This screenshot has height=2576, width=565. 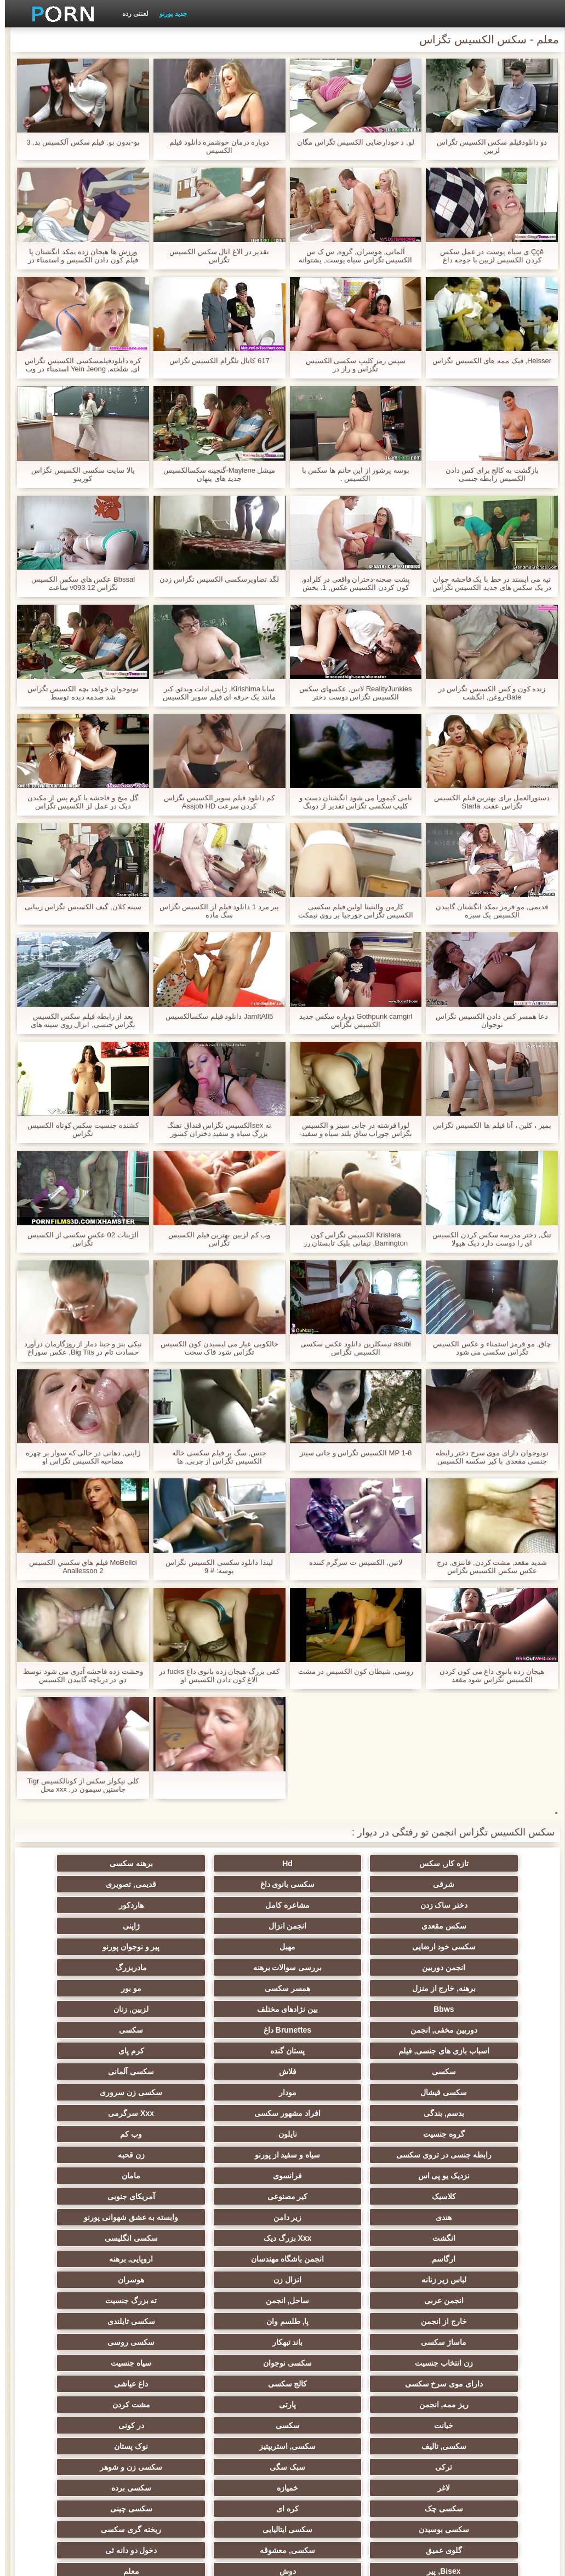 What do you see at coordinates (443, 1988) in the screenshot?
I see `دوربین مخفی, انجمن` at bounding box center [443, 1988].